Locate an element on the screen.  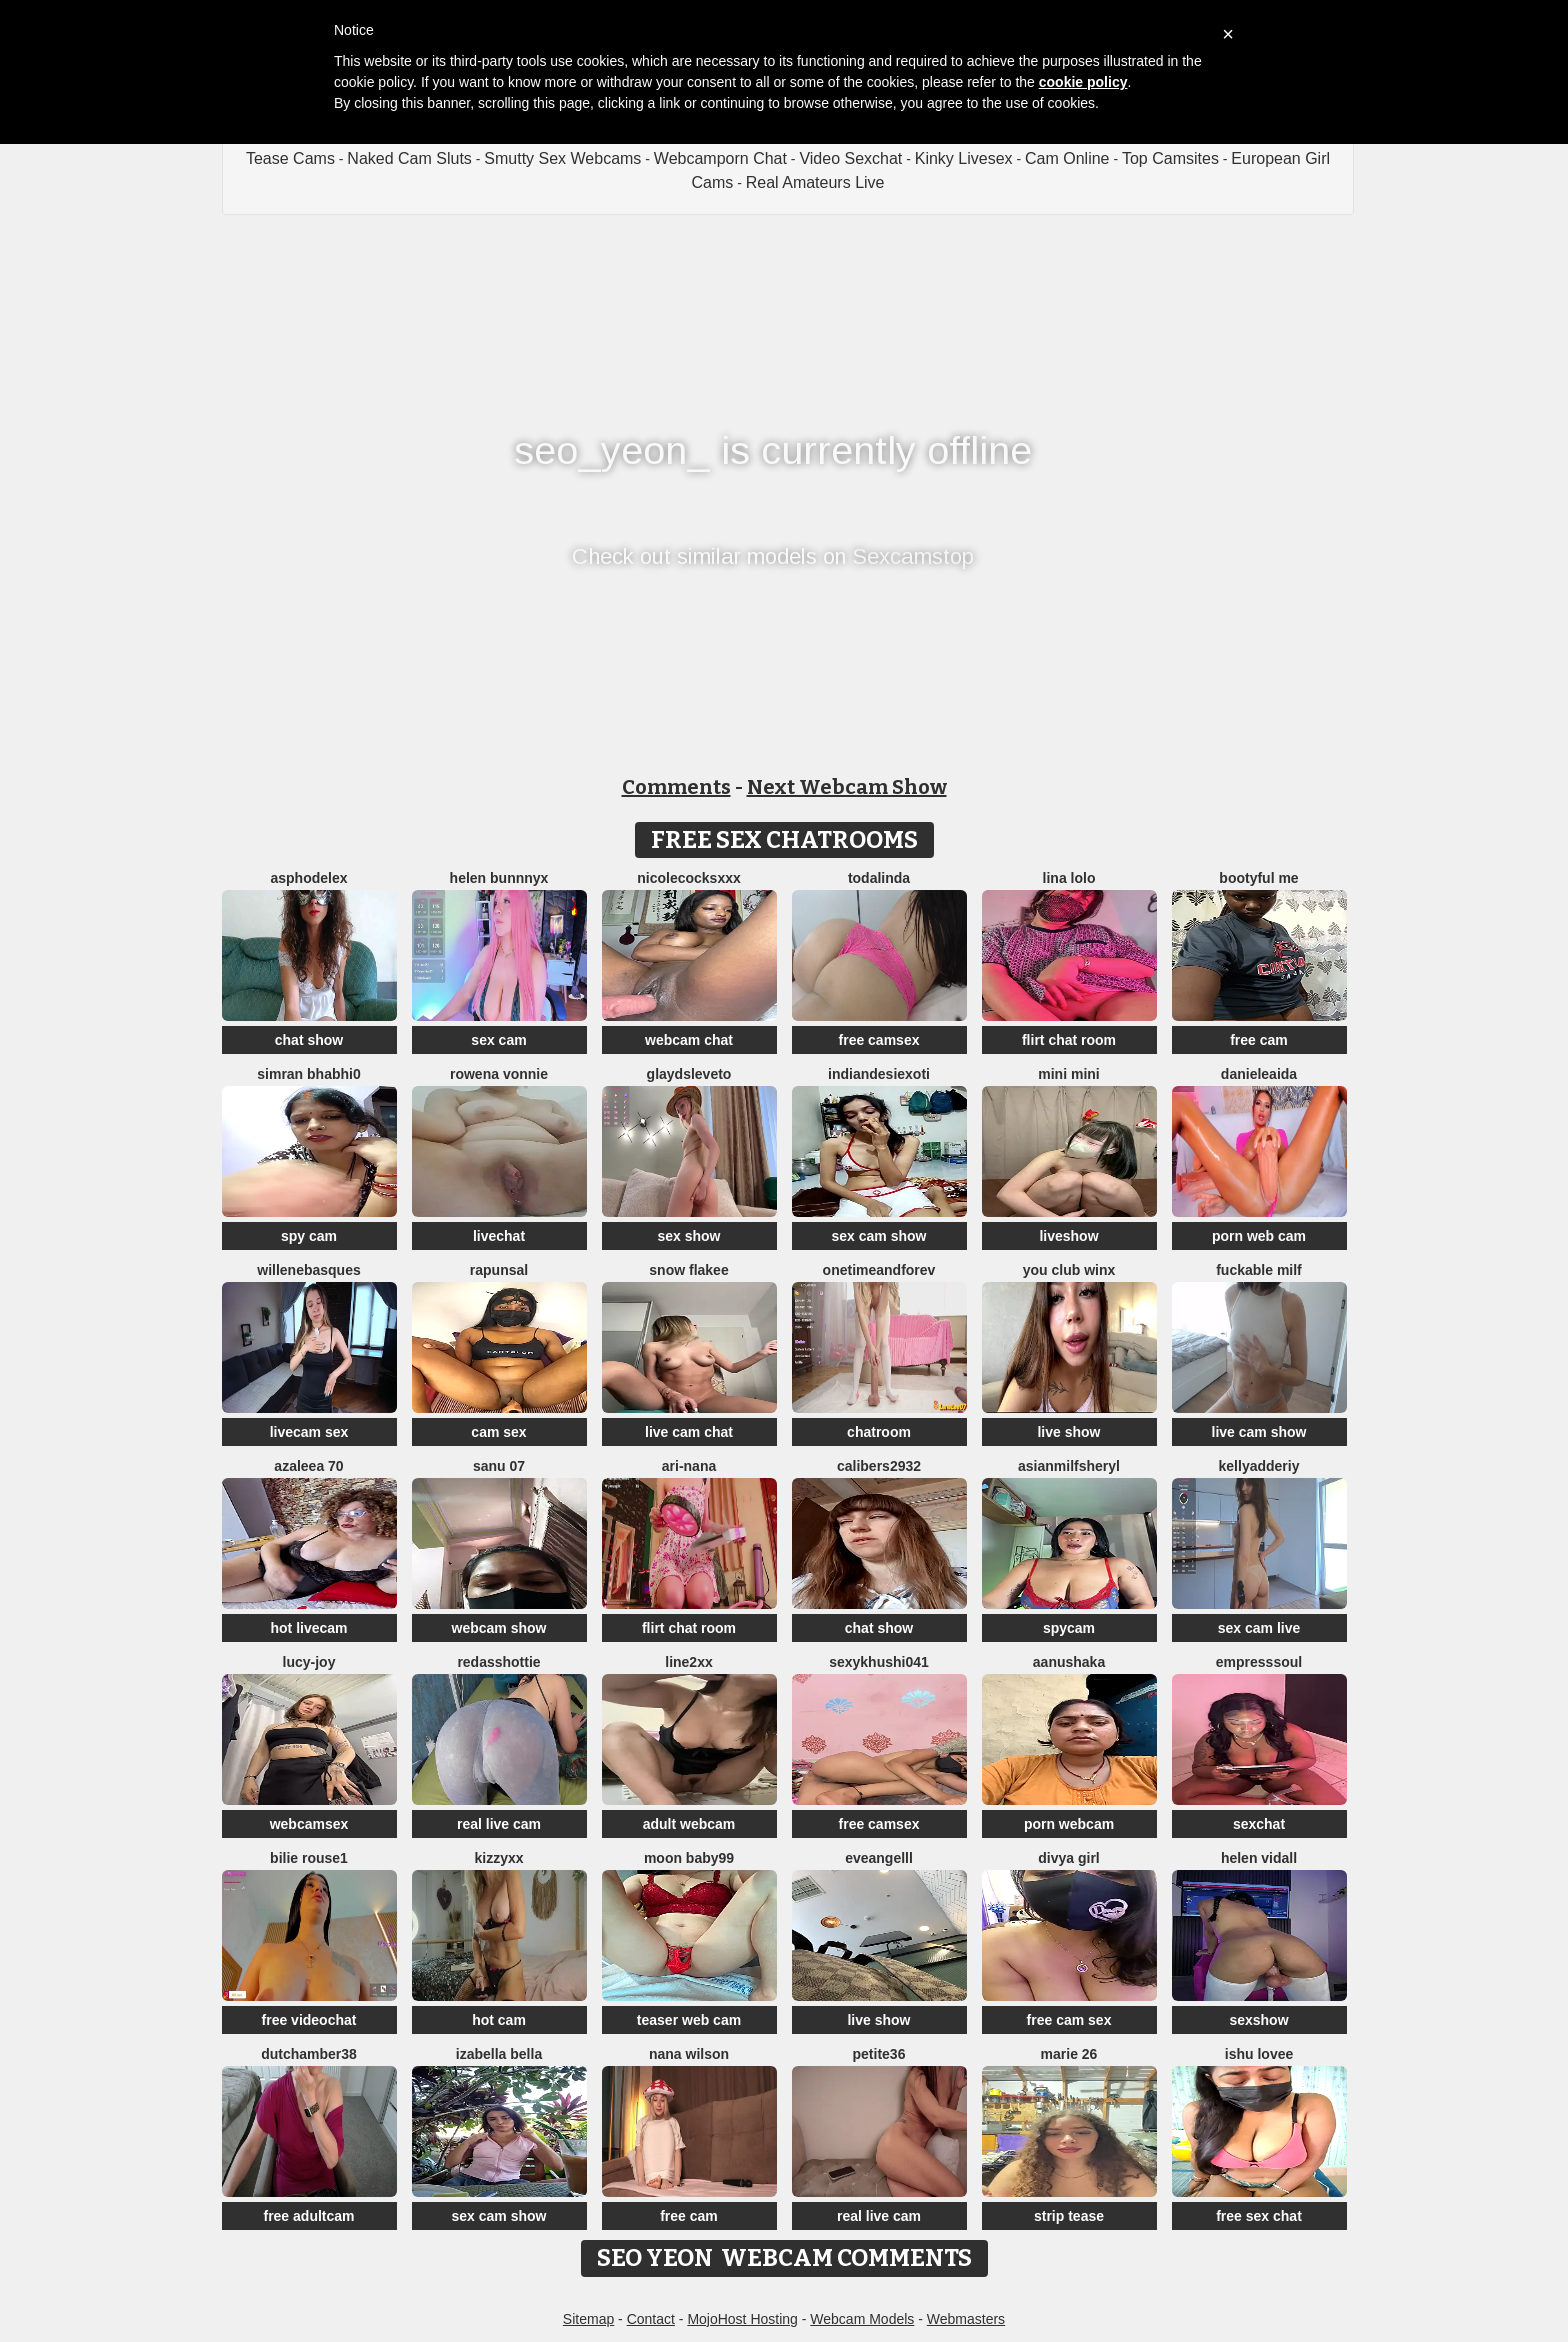
Marie 26 is located at coordinates (1069, 2054).